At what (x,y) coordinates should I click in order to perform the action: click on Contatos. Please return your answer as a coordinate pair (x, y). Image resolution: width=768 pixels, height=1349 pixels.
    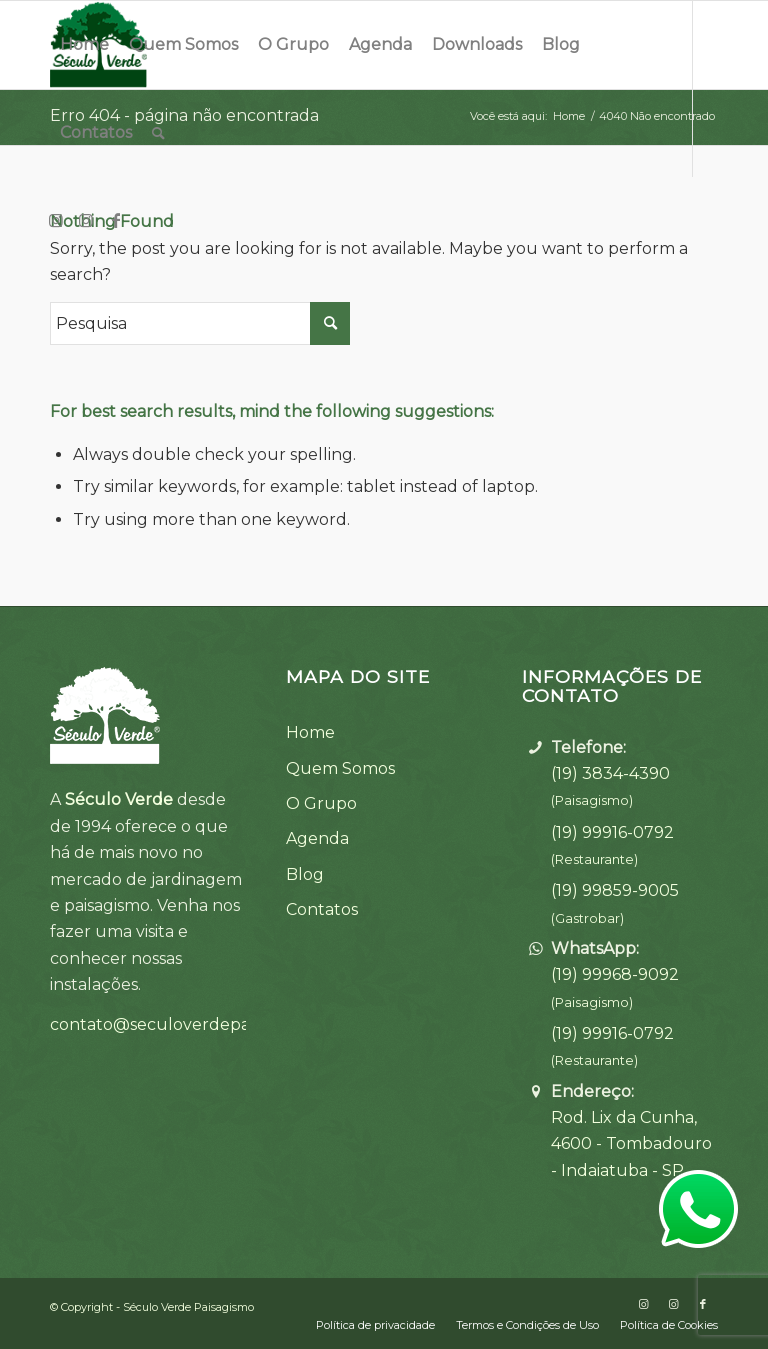
    Looking at the image, I should click on (322, 909).